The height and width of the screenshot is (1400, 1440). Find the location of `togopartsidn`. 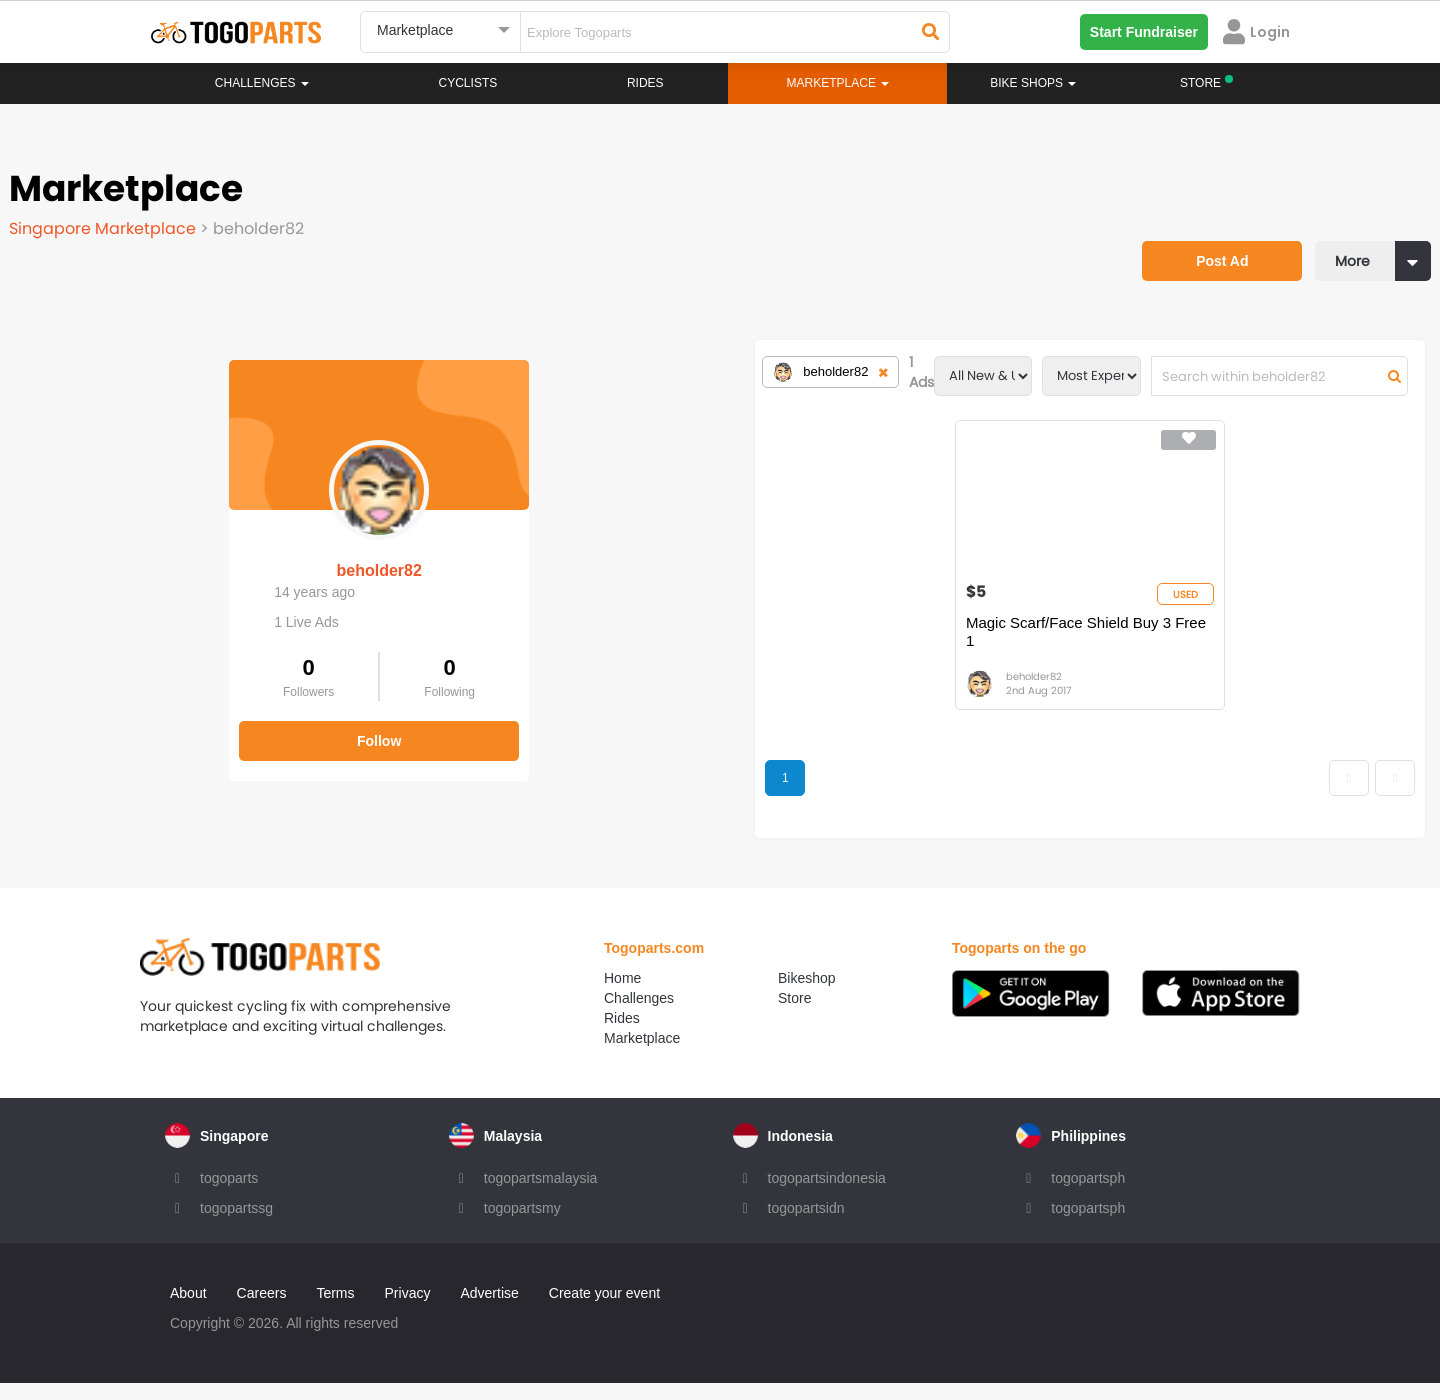

togopartsidn is located at coordinates (806, 1225).